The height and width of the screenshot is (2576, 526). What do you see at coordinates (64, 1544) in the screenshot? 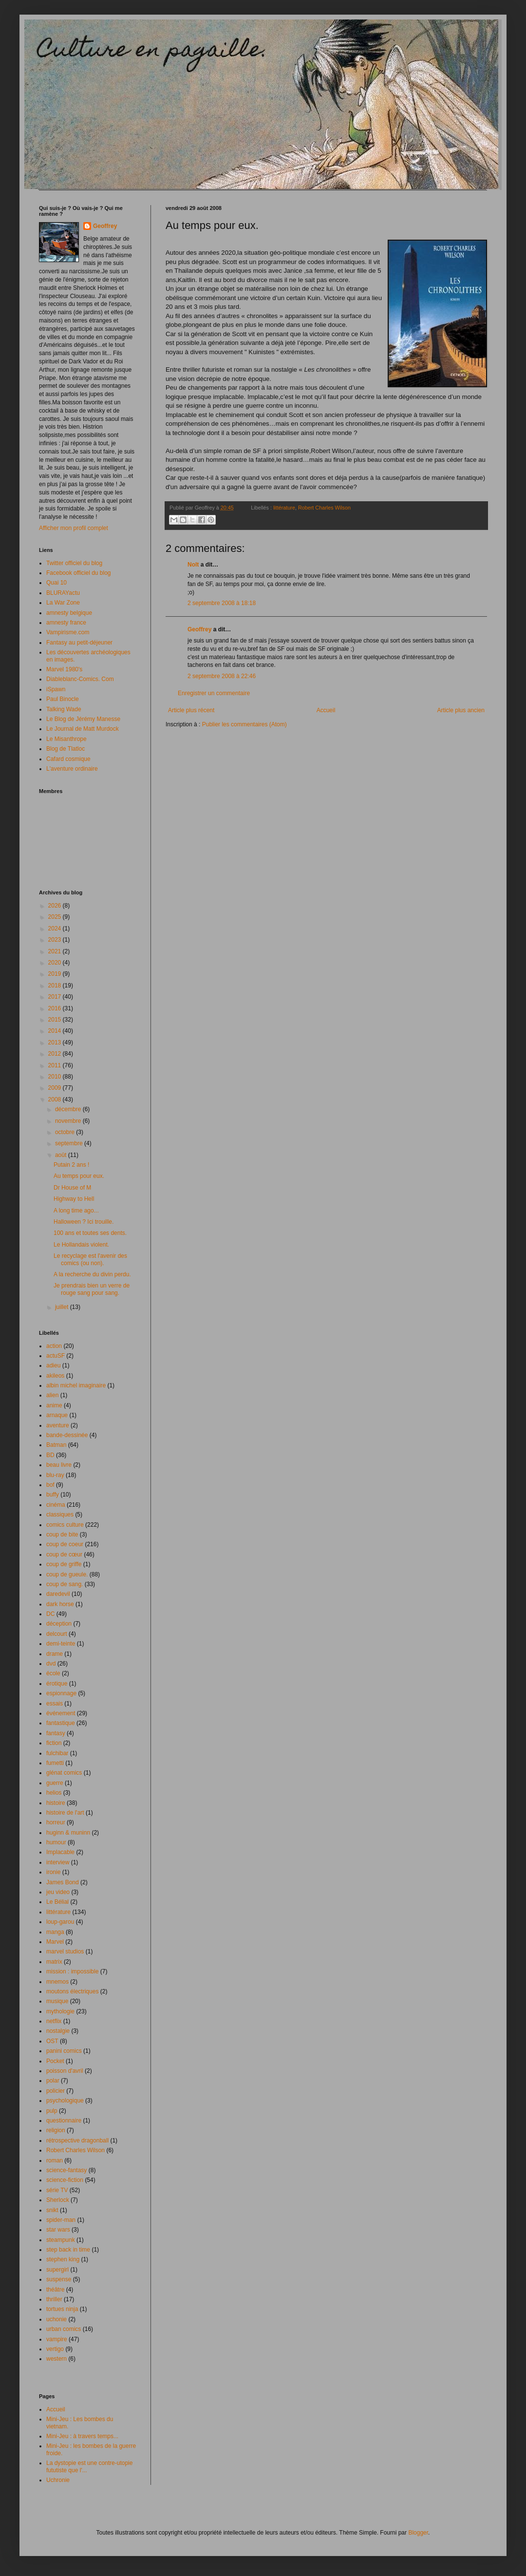
I see `coup de coeur` at bounding box center [64, 1544].